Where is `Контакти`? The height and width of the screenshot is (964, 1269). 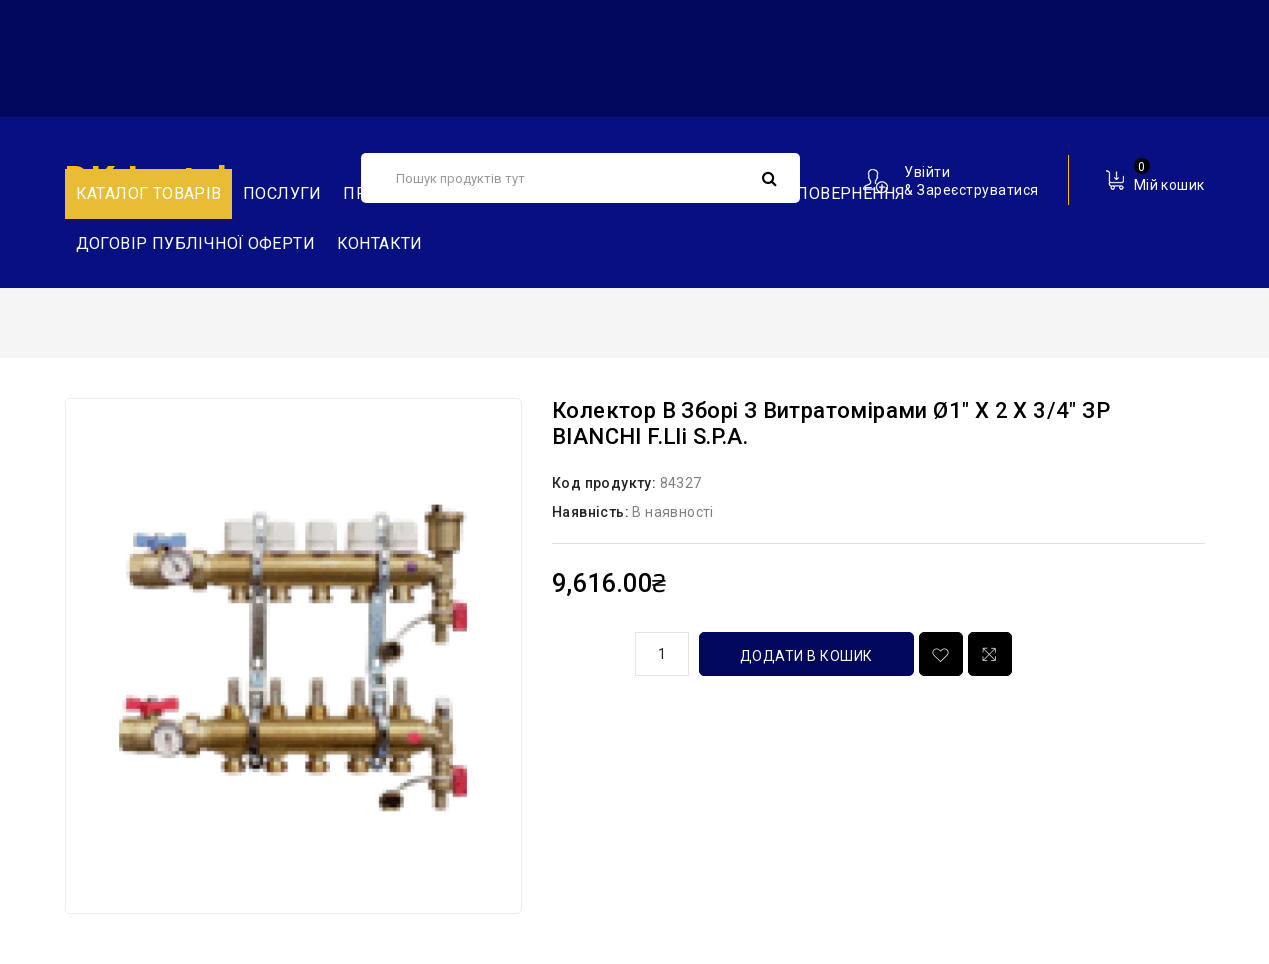 Контакти is located at coordinates (380, 243).